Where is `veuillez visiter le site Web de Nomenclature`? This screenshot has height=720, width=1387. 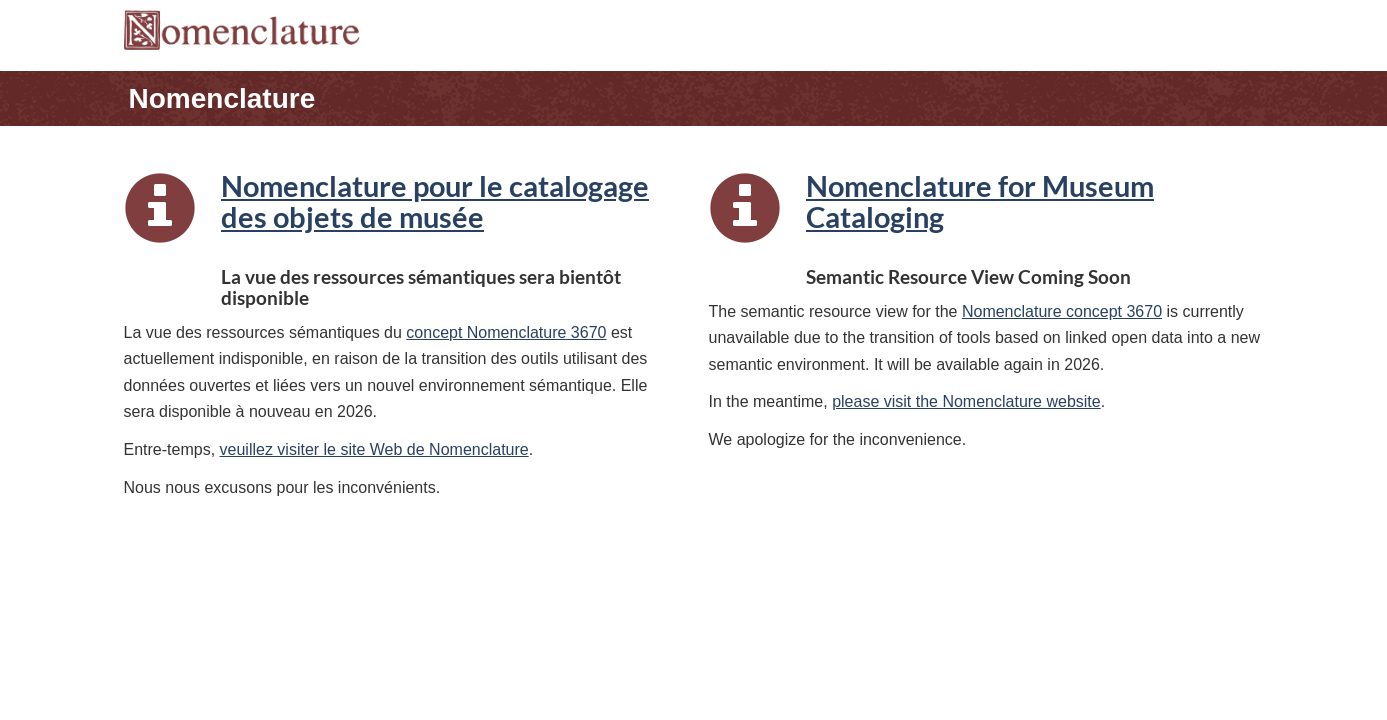 veuillez visiter le site Web de Nomenclature is located at coordinates (374, 449).